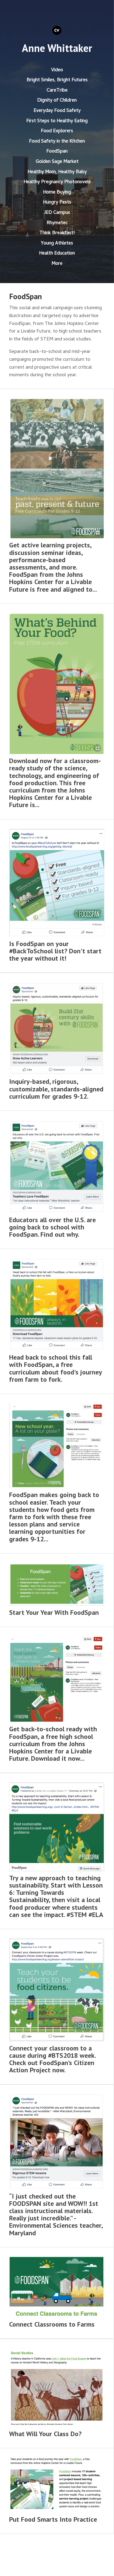 The width and height of the screenshot is (114, 2576). What do you see at coordinates (57, 213) in the screenshot?
I see `JED Campus` at bounding box center [57, 213].